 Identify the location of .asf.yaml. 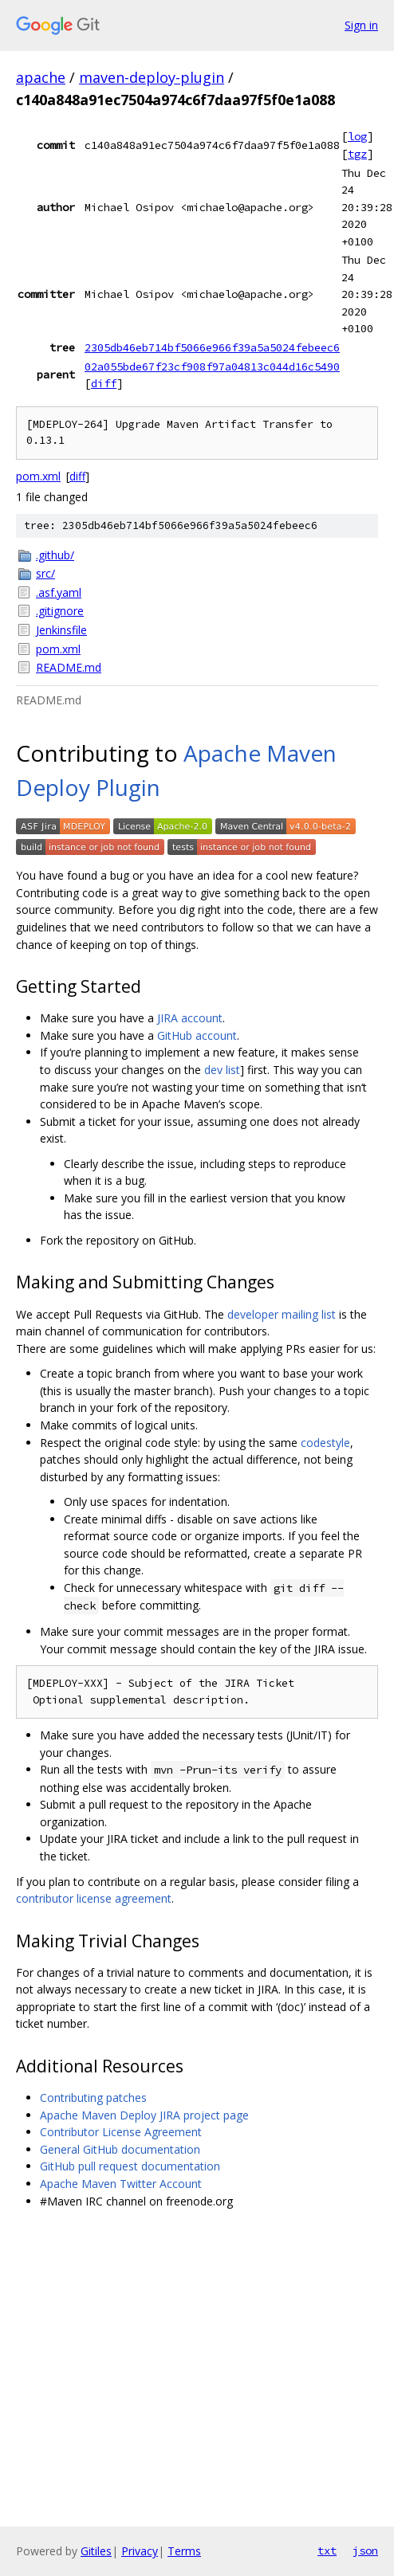
(58, 592).